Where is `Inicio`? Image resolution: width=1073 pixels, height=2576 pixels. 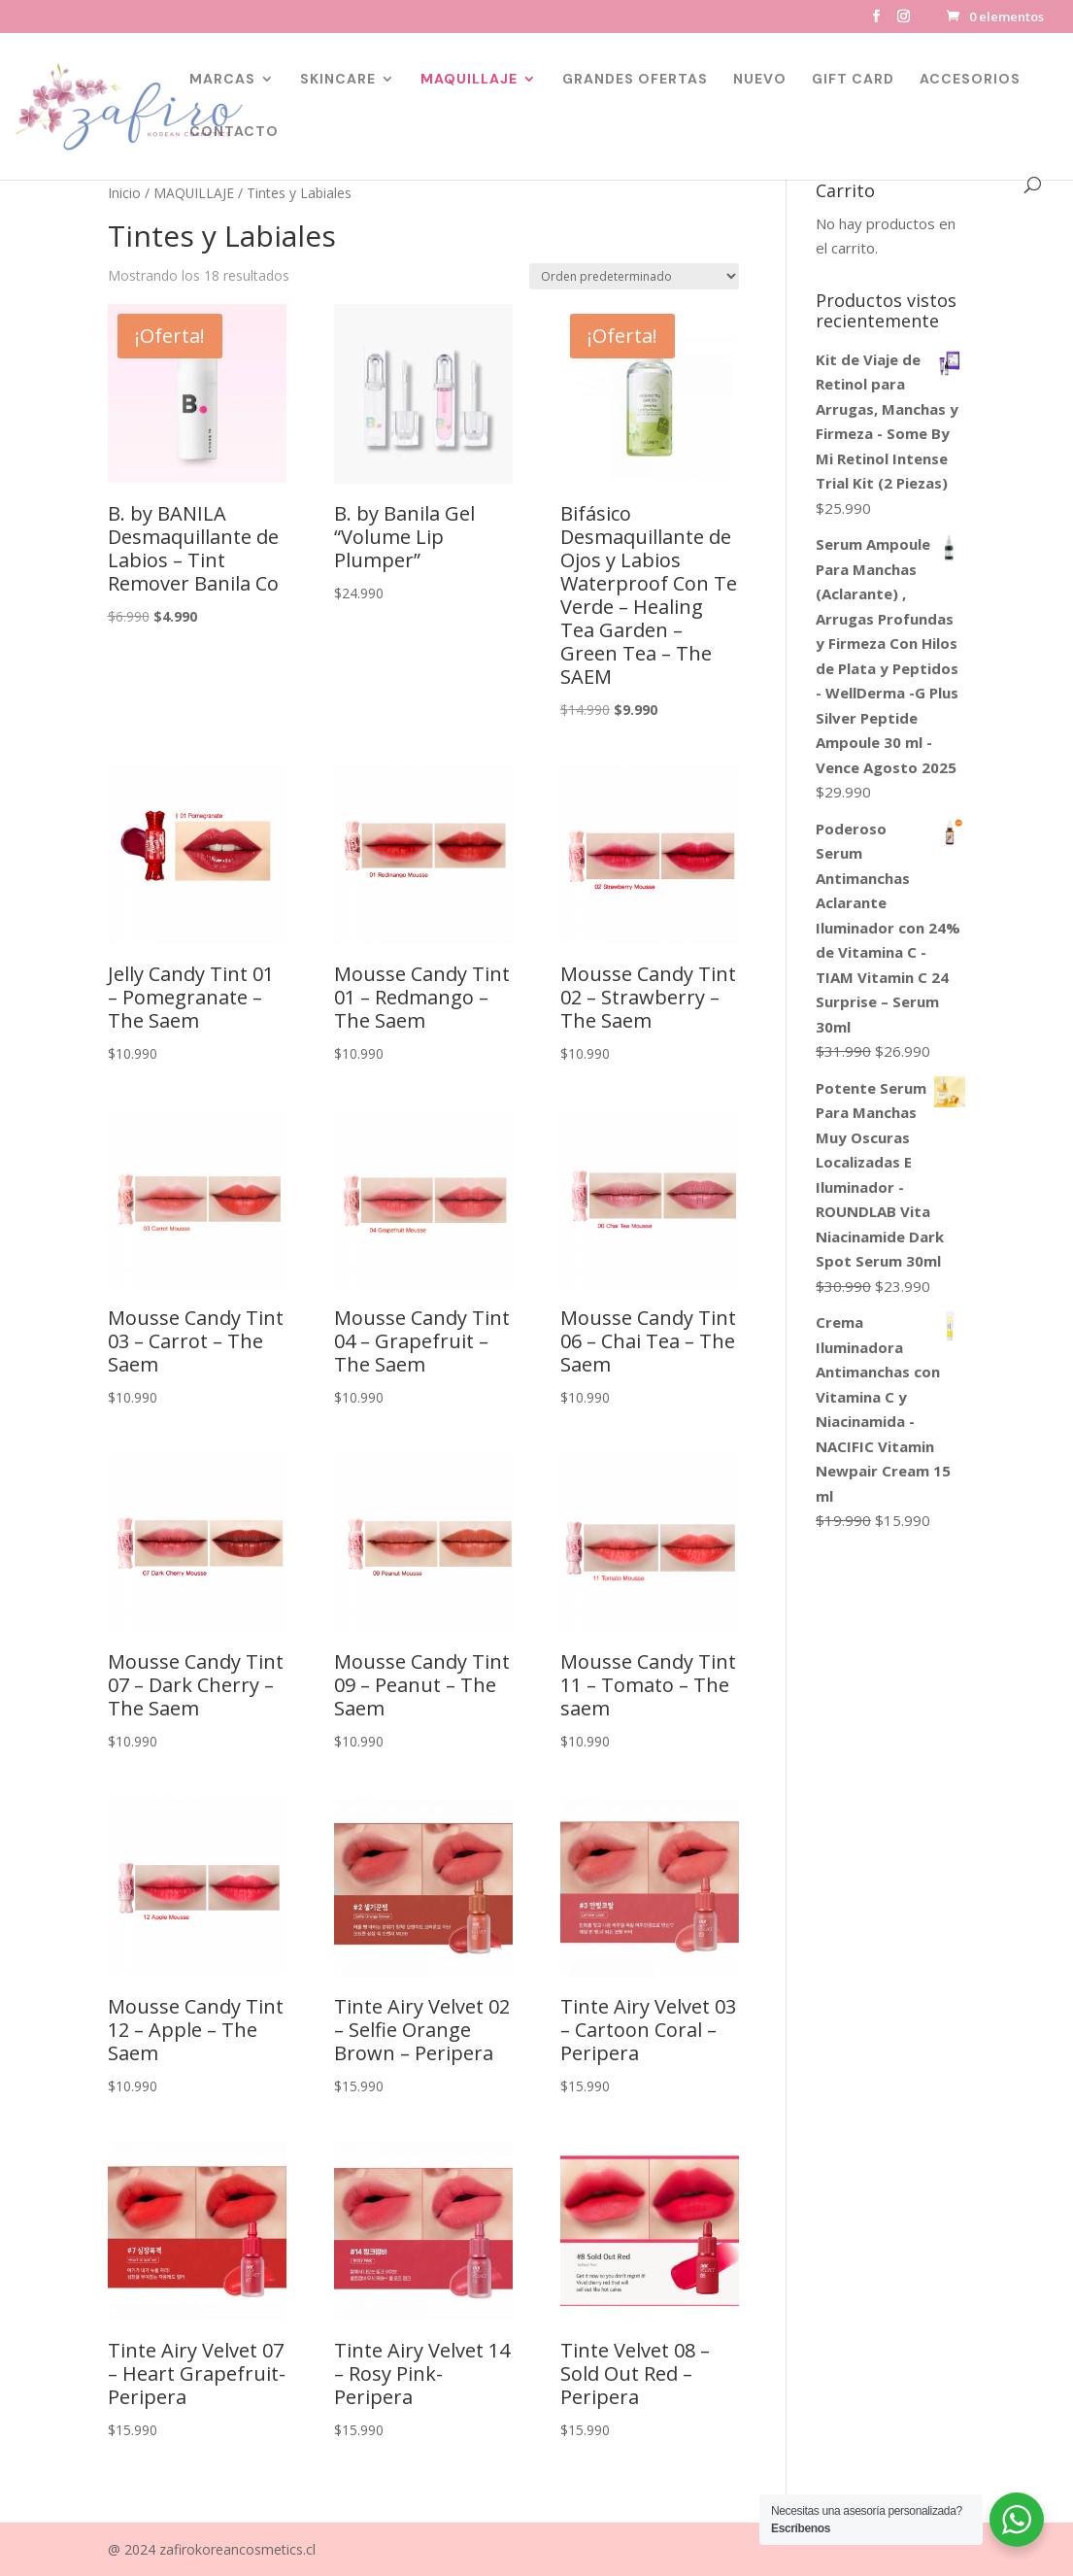
Inicio is located at coordinates (124, 193).